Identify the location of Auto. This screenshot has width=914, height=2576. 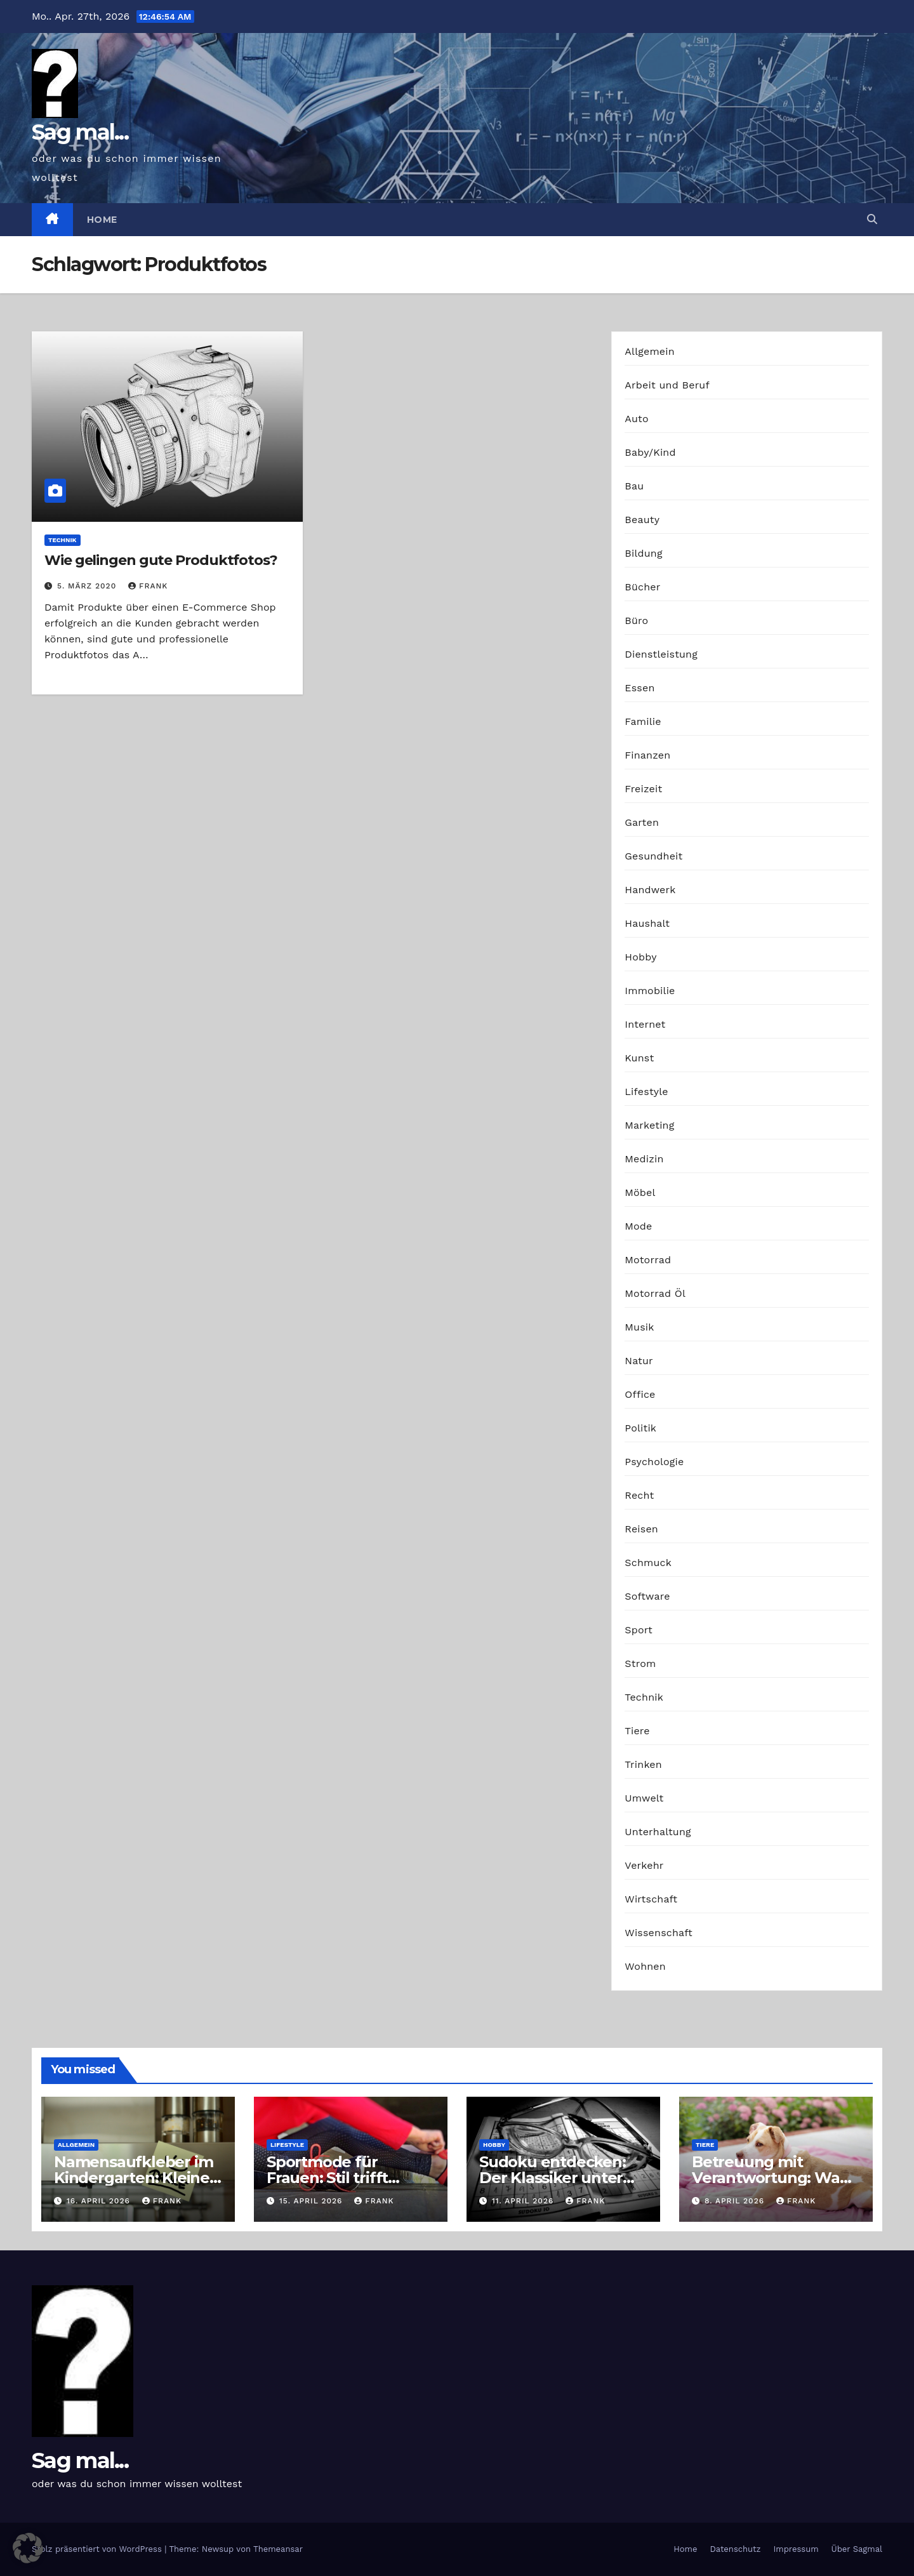
(636, 419).